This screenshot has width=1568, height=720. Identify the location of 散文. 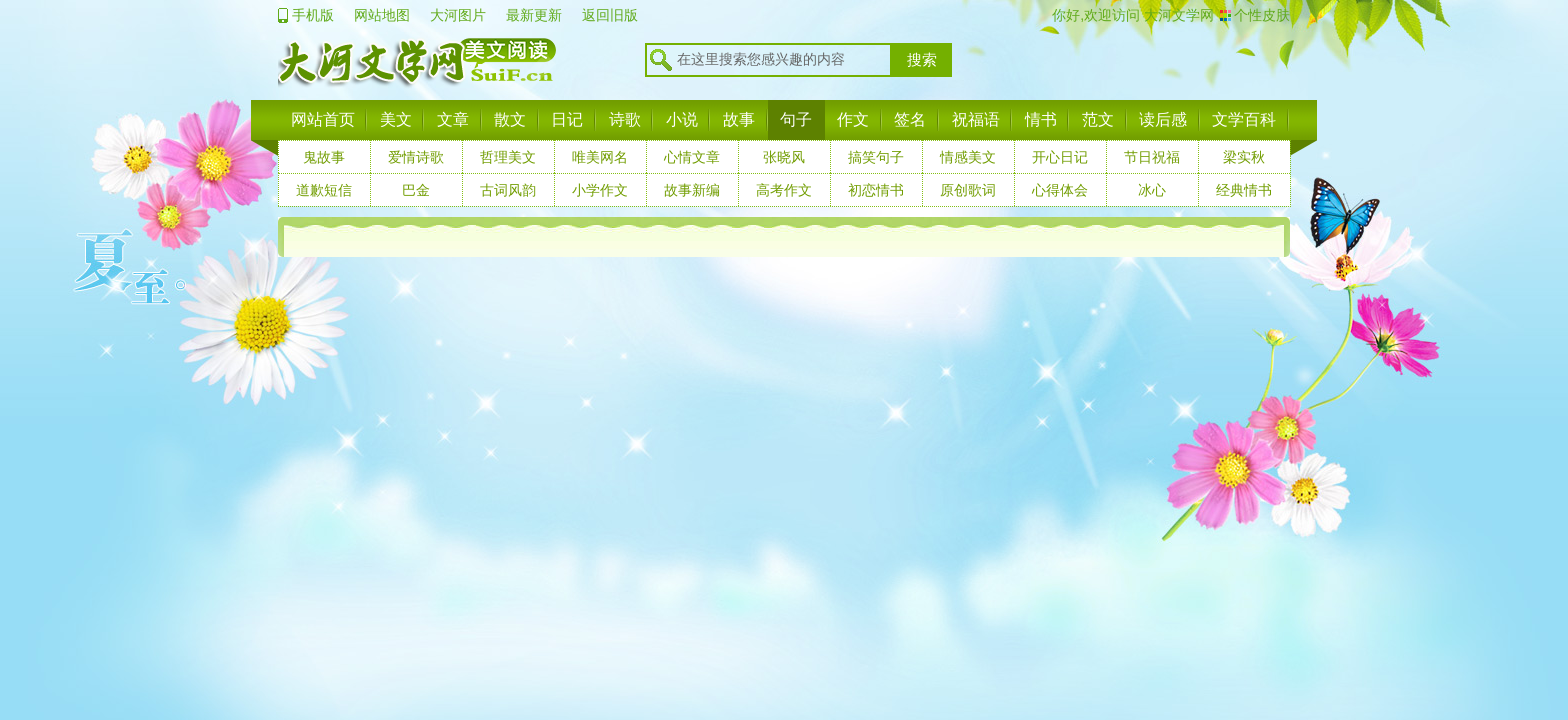
(510, 119).